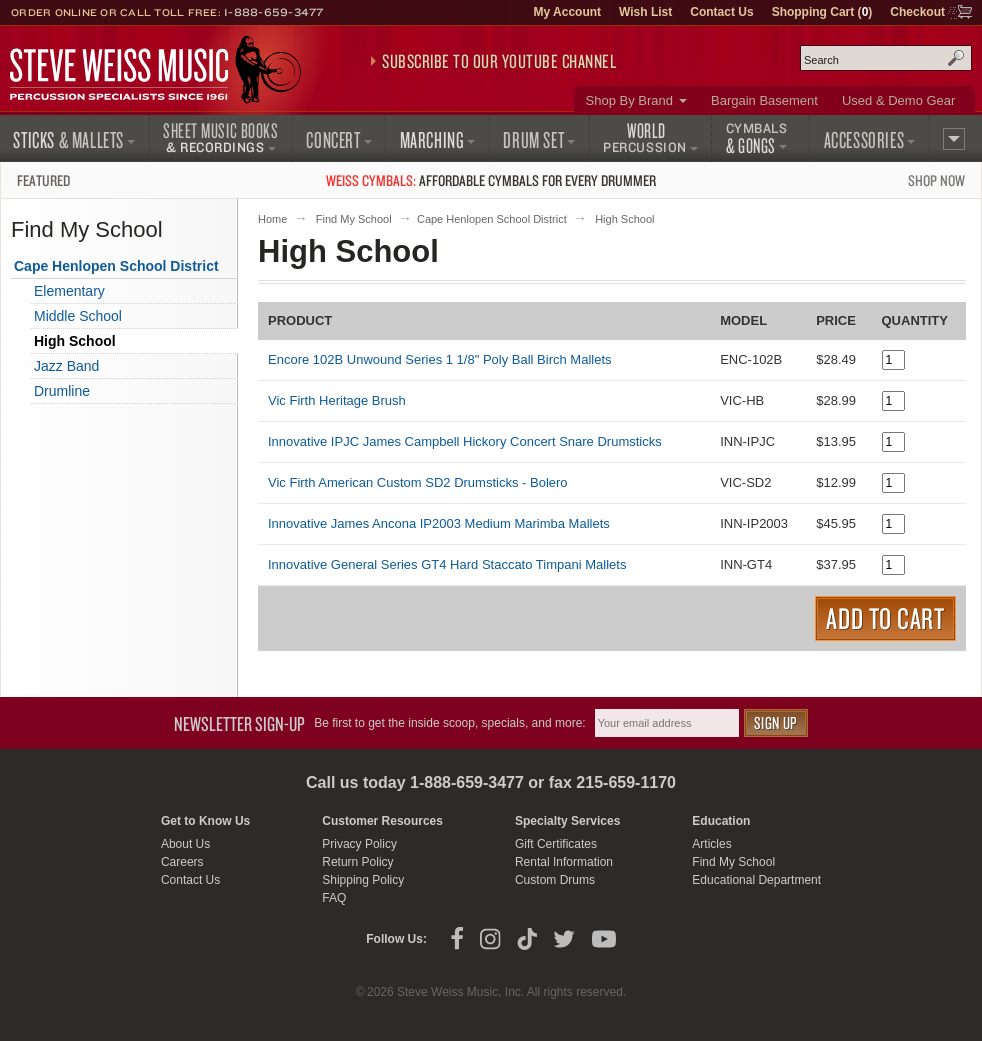 This screenshot has height=1041, width=982. What do you see at coordinates (337, 400) in the screenshot?
I see `Vic Firth Heritage Brush` at bounding box center [337, 400].